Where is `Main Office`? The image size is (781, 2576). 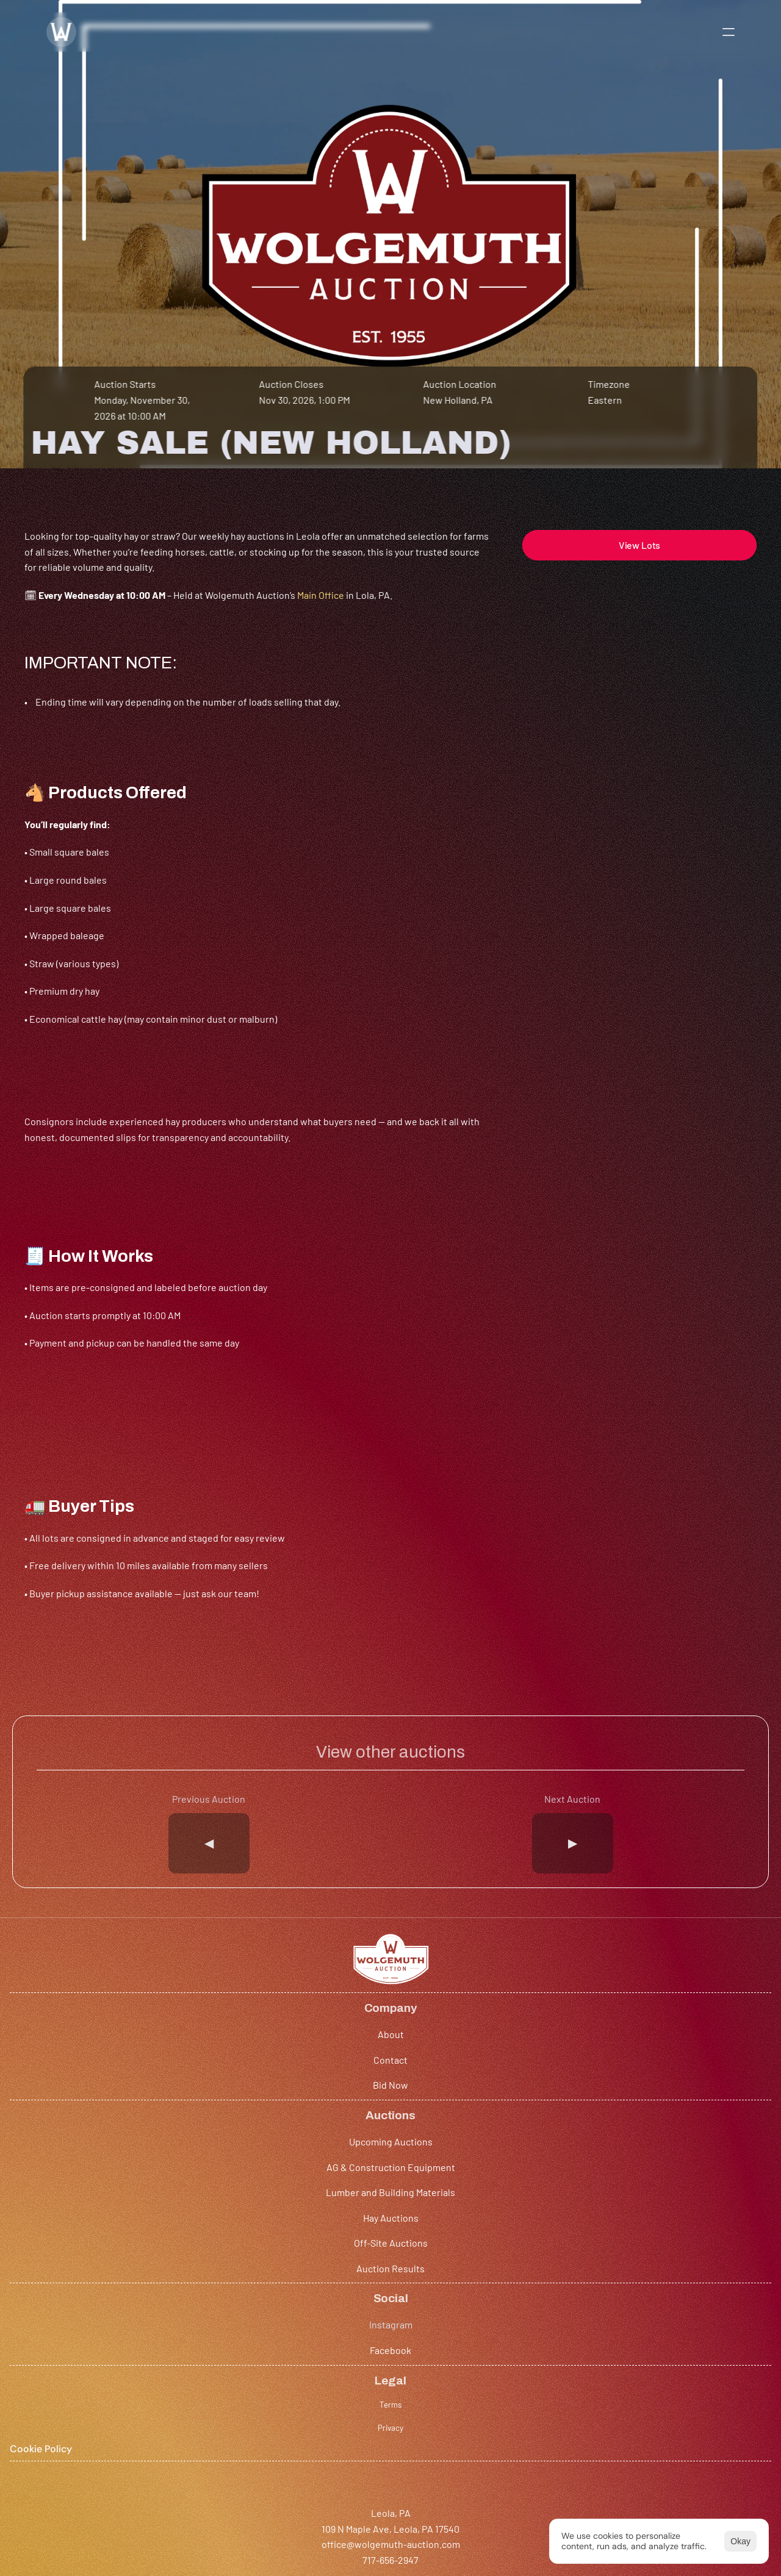 Main Office is located at coordinates (320, 704).